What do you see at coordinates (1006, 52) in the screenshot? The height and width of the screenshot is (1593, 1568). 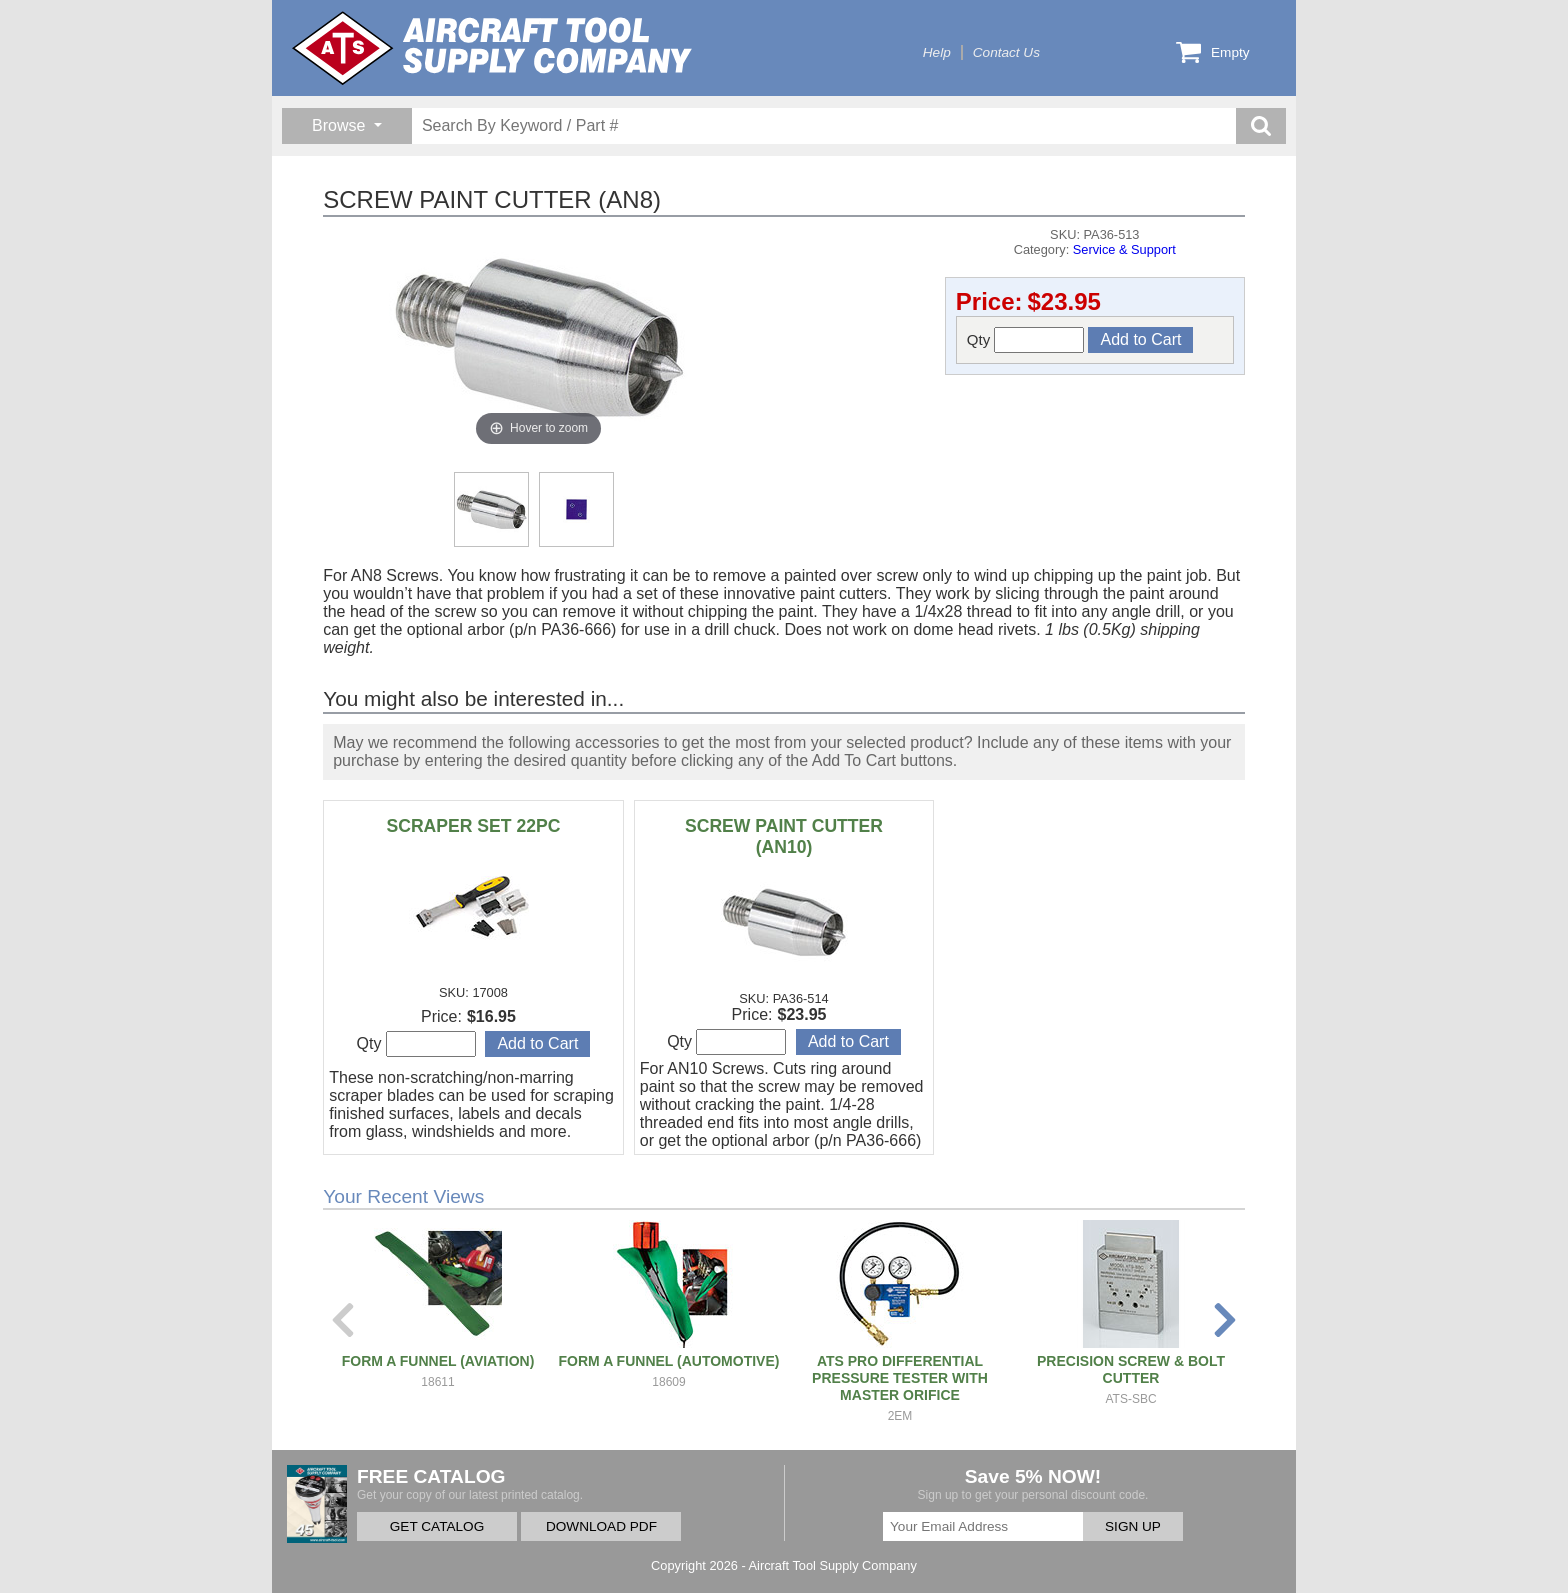 I see `Contact Us` at bounding box center [1006, 52].